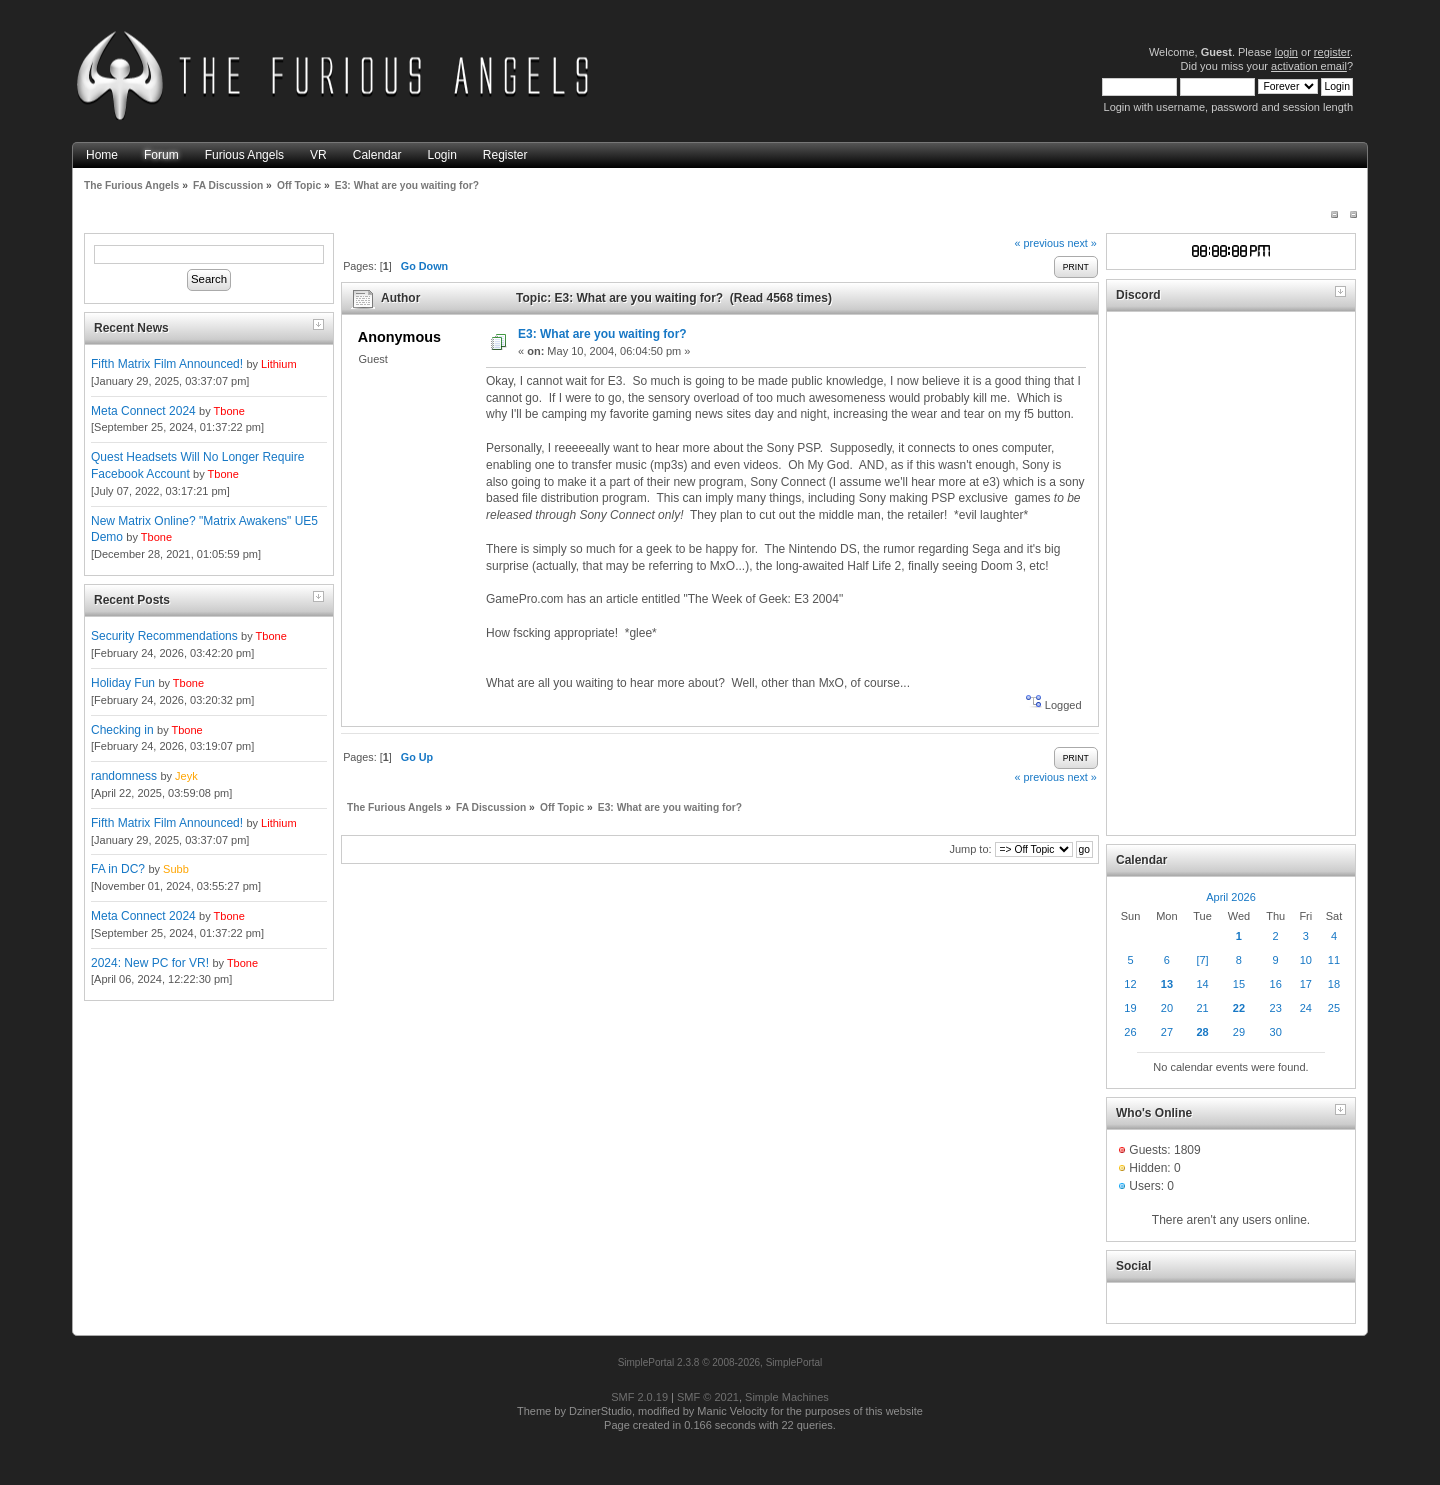 Image resolution: width=1440 pixels, height=1485 pixels. What do you see at coordinates (164, 636) in the screenshot?
I see `Security Recommendations` at bounding box center [164, 636].